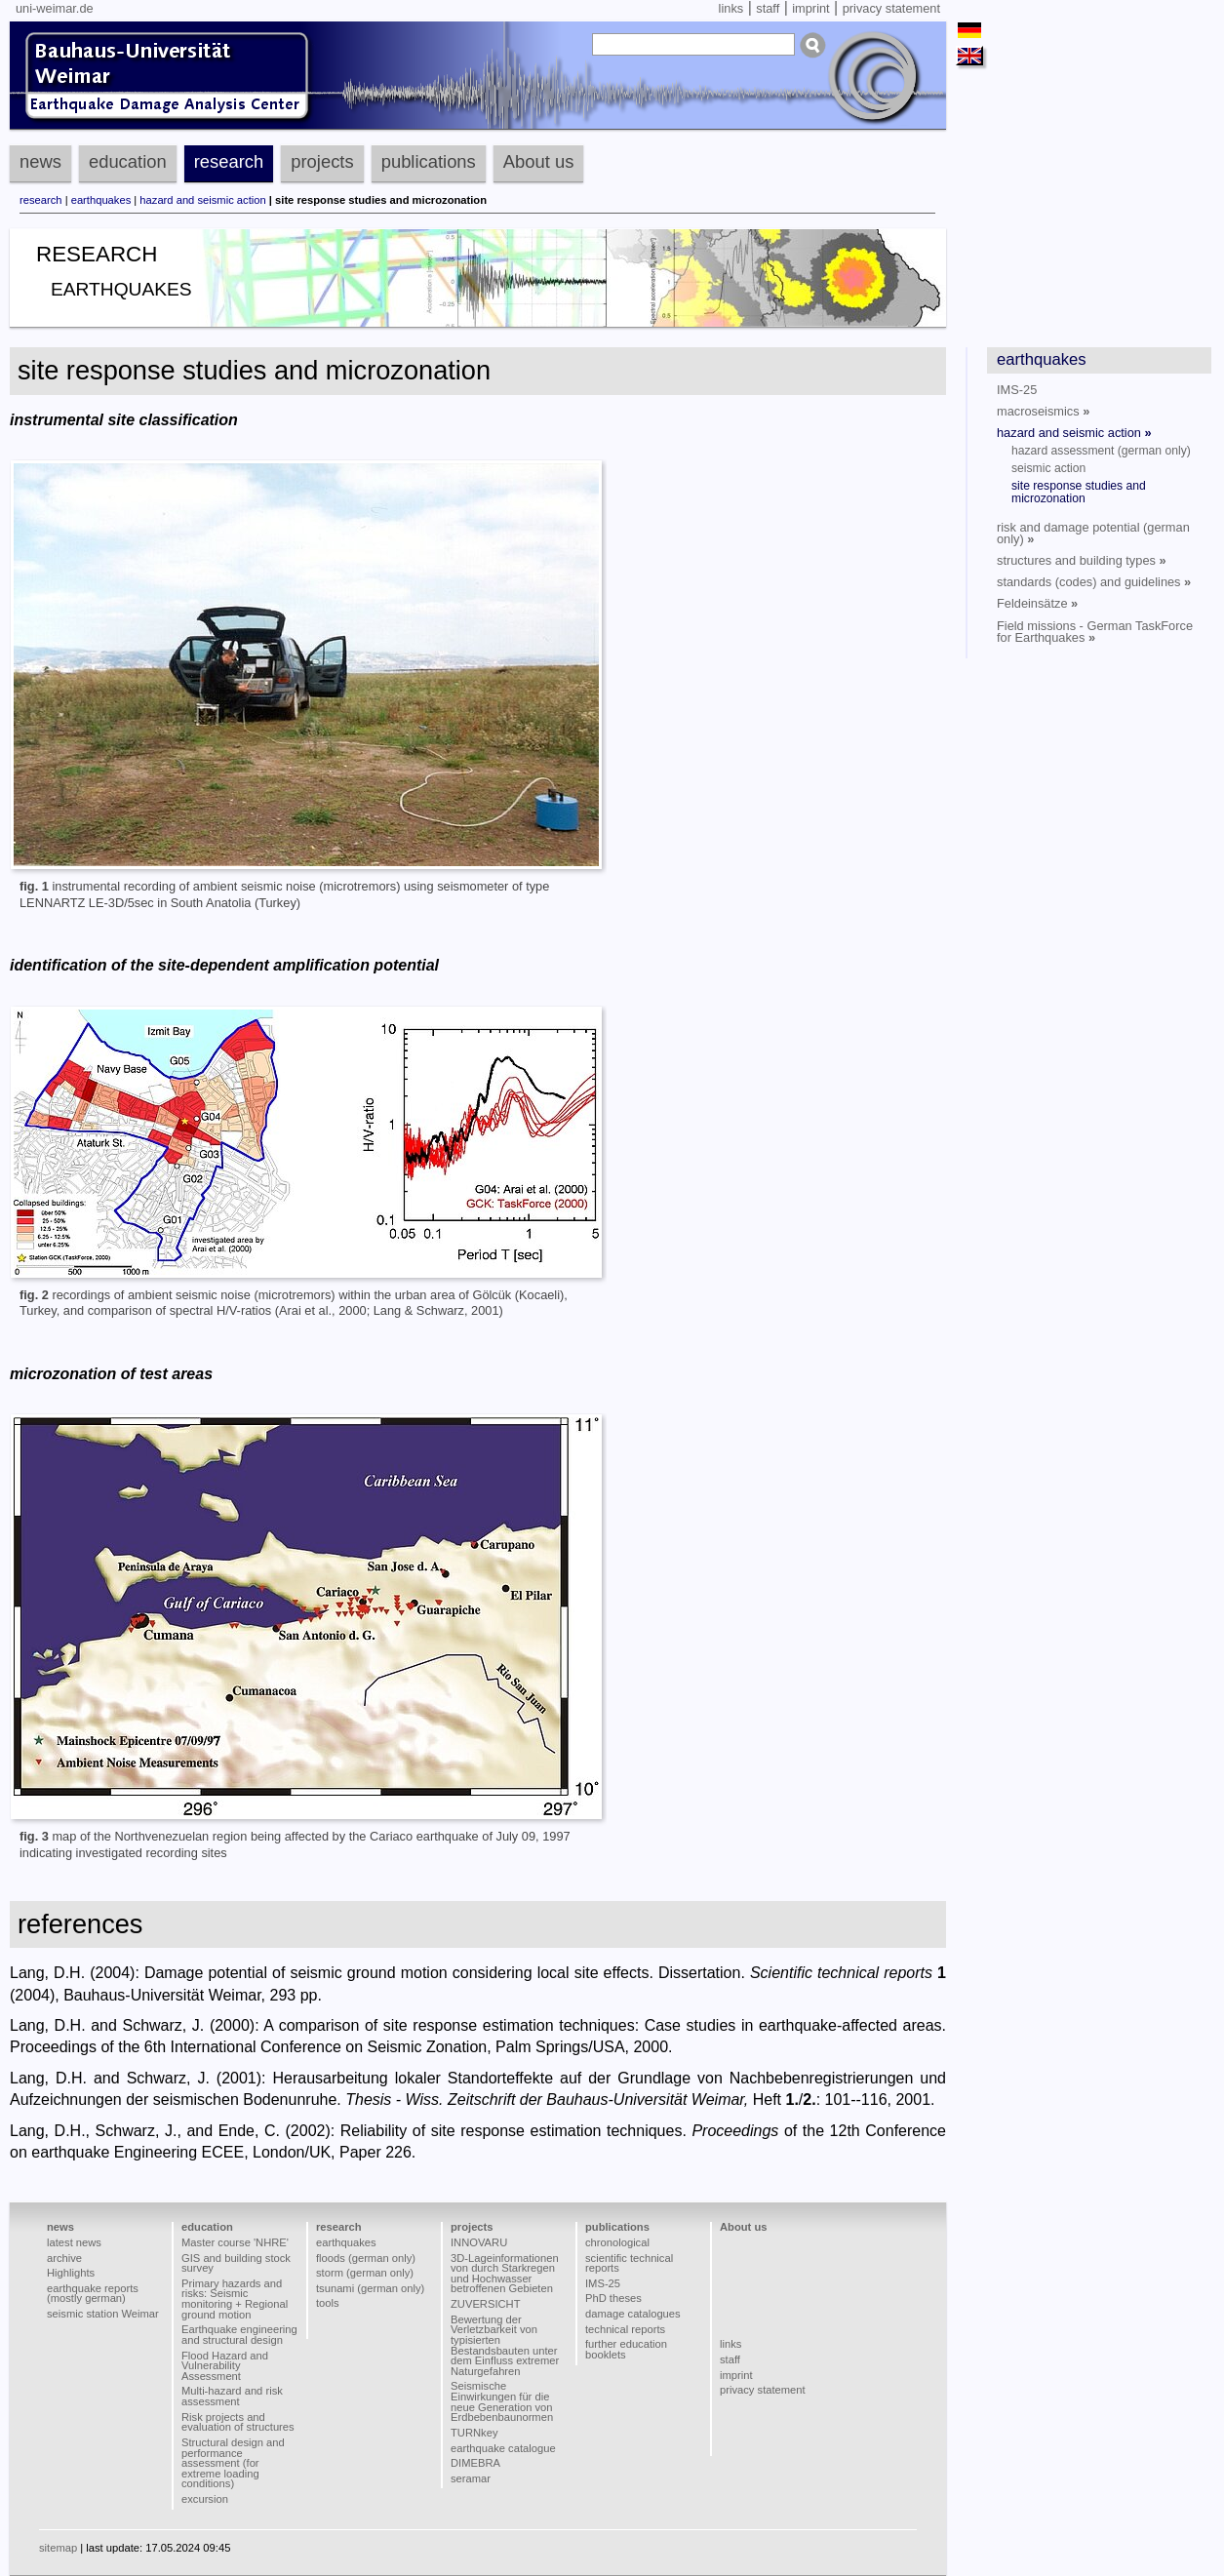 The height and width of the screenshot is (2576, 1224). What do you see at coordinates (229, 161) in the screenshot?
I see `research` at bounding box center [229, 161].